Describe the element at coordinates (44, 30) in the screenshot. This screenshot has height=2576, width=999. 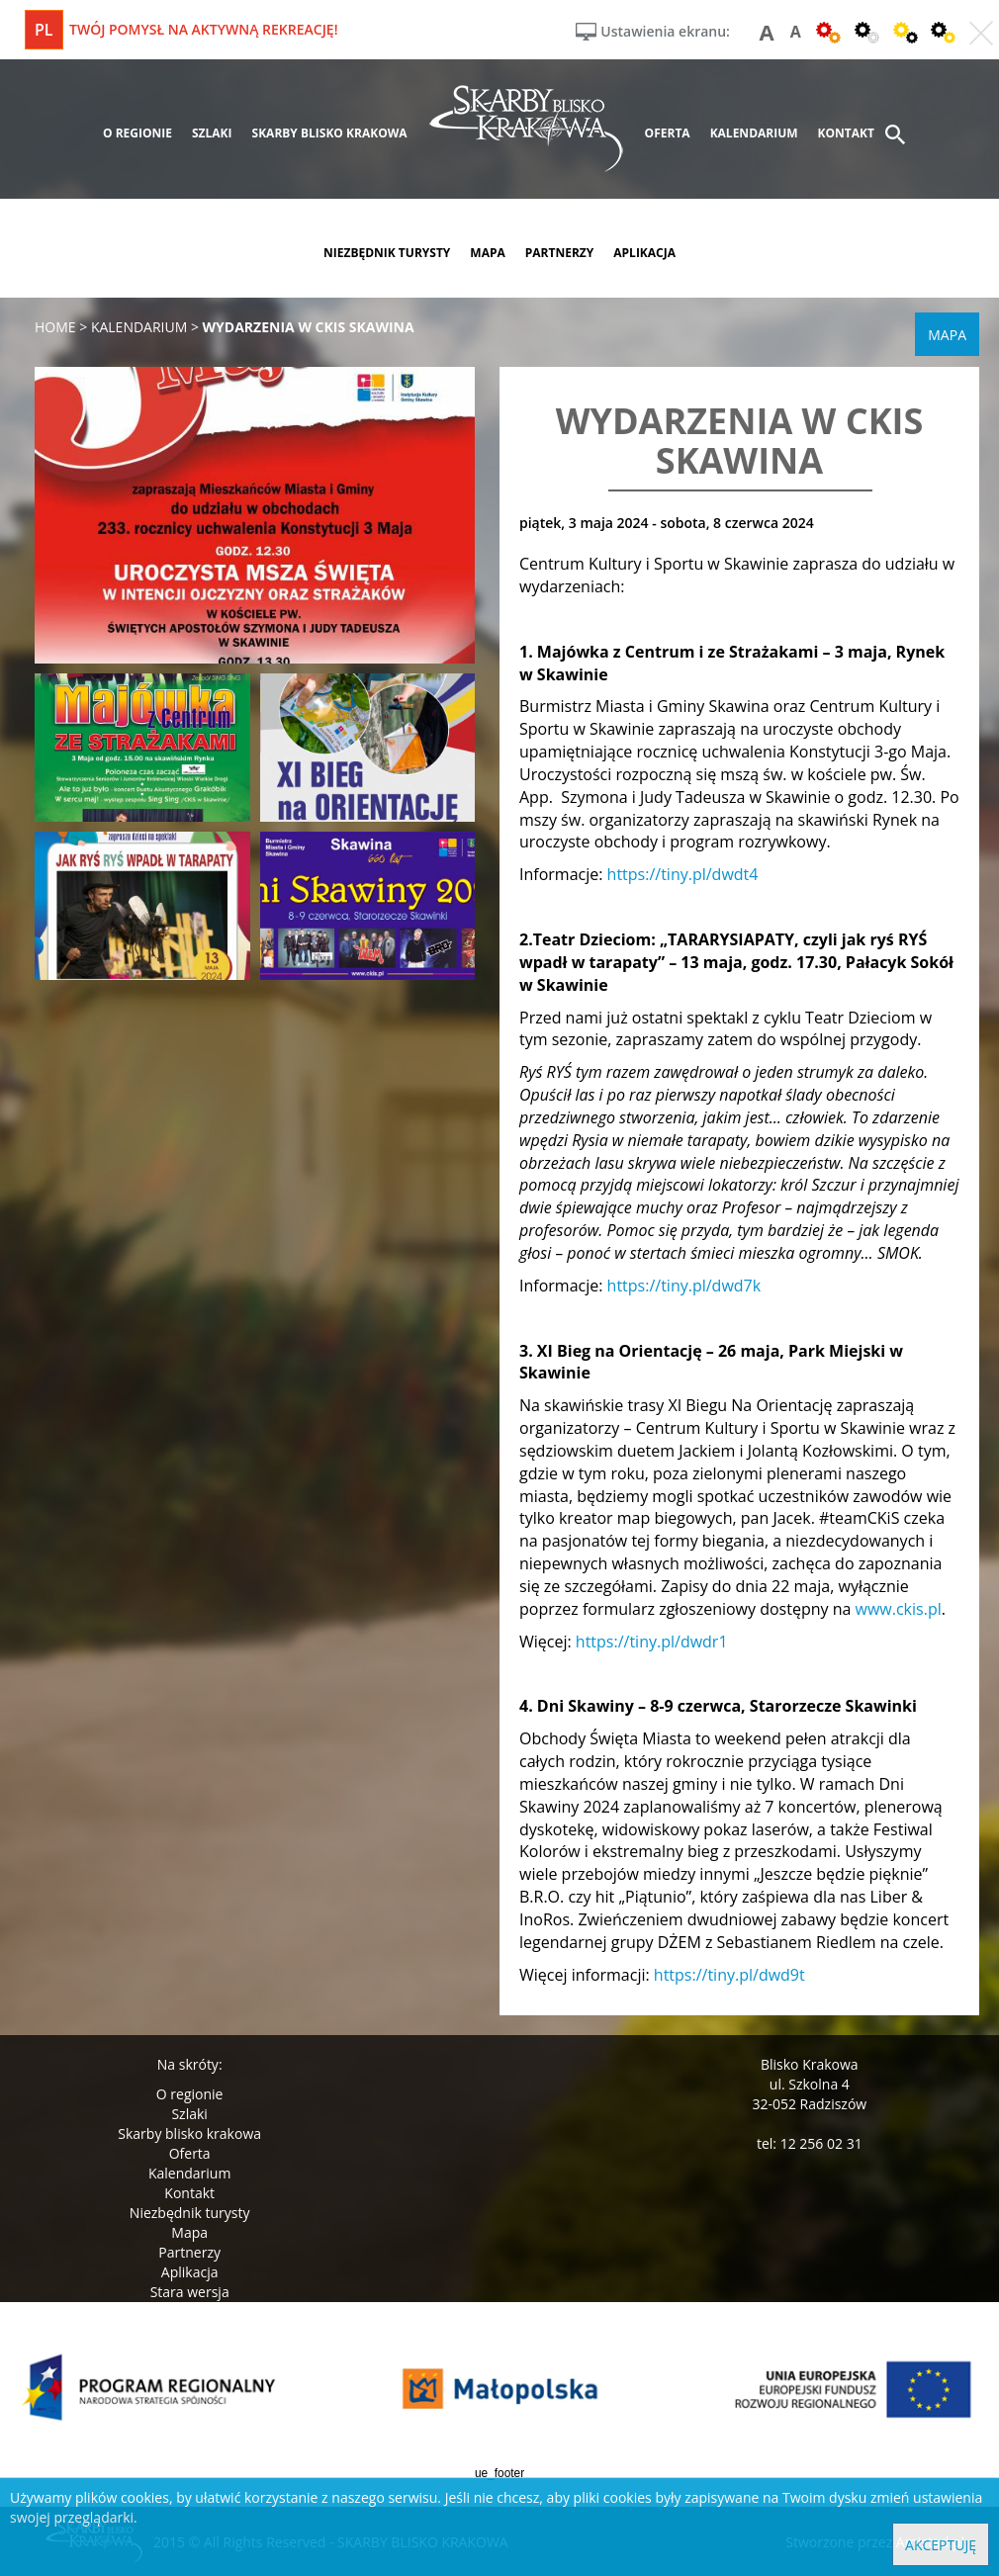
I see `pl` at that location.